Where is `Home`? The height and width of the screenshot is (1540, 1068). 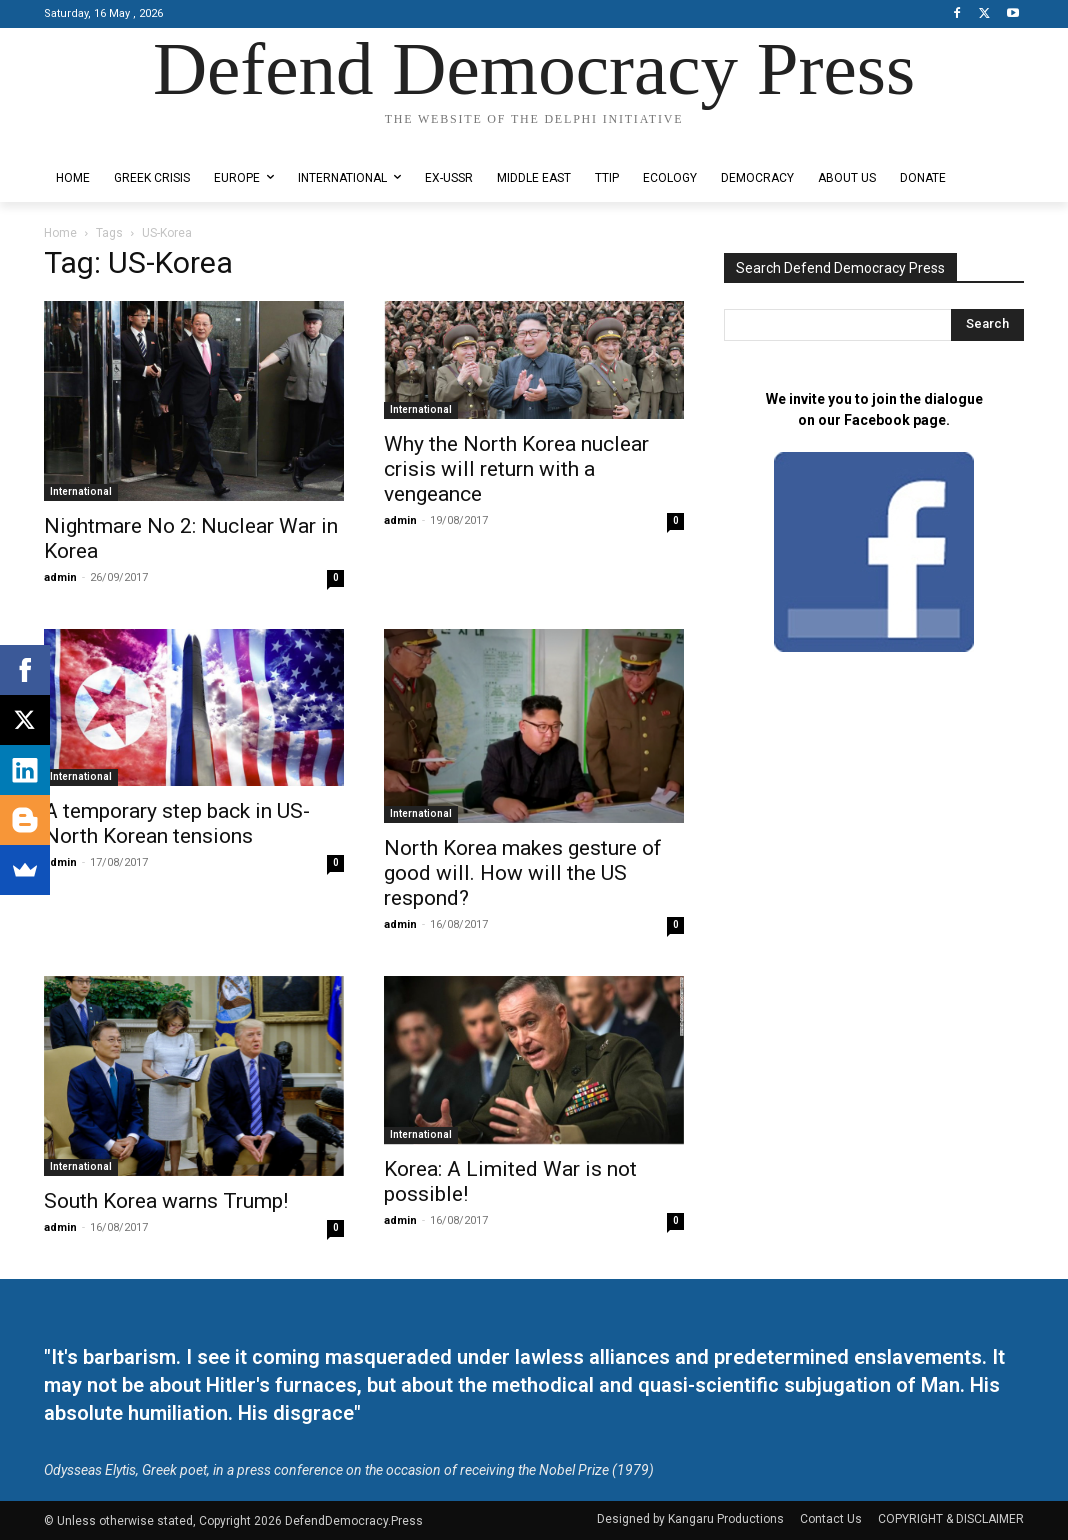 Home is located at coordinates (60, 233).